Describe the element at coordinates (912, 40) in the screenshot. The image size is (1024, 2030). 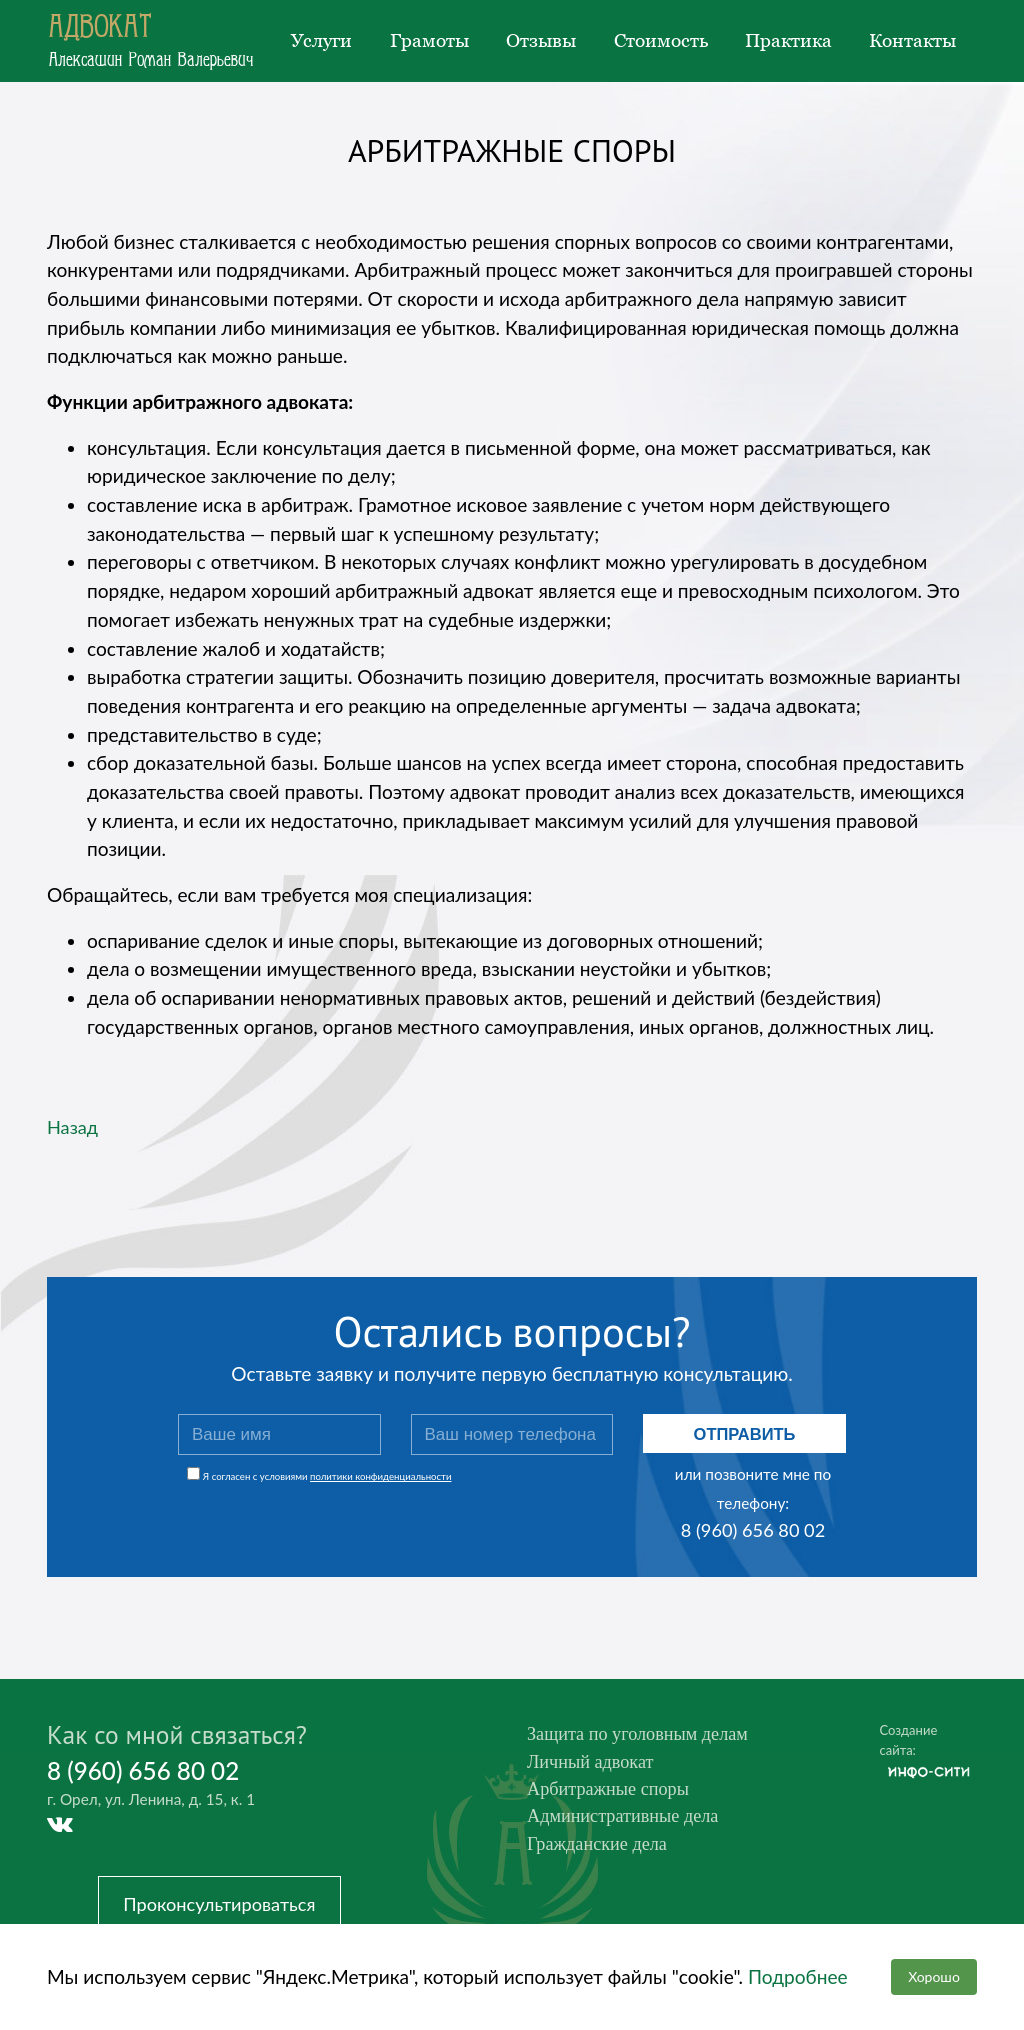
I see `Контакты` at that location.